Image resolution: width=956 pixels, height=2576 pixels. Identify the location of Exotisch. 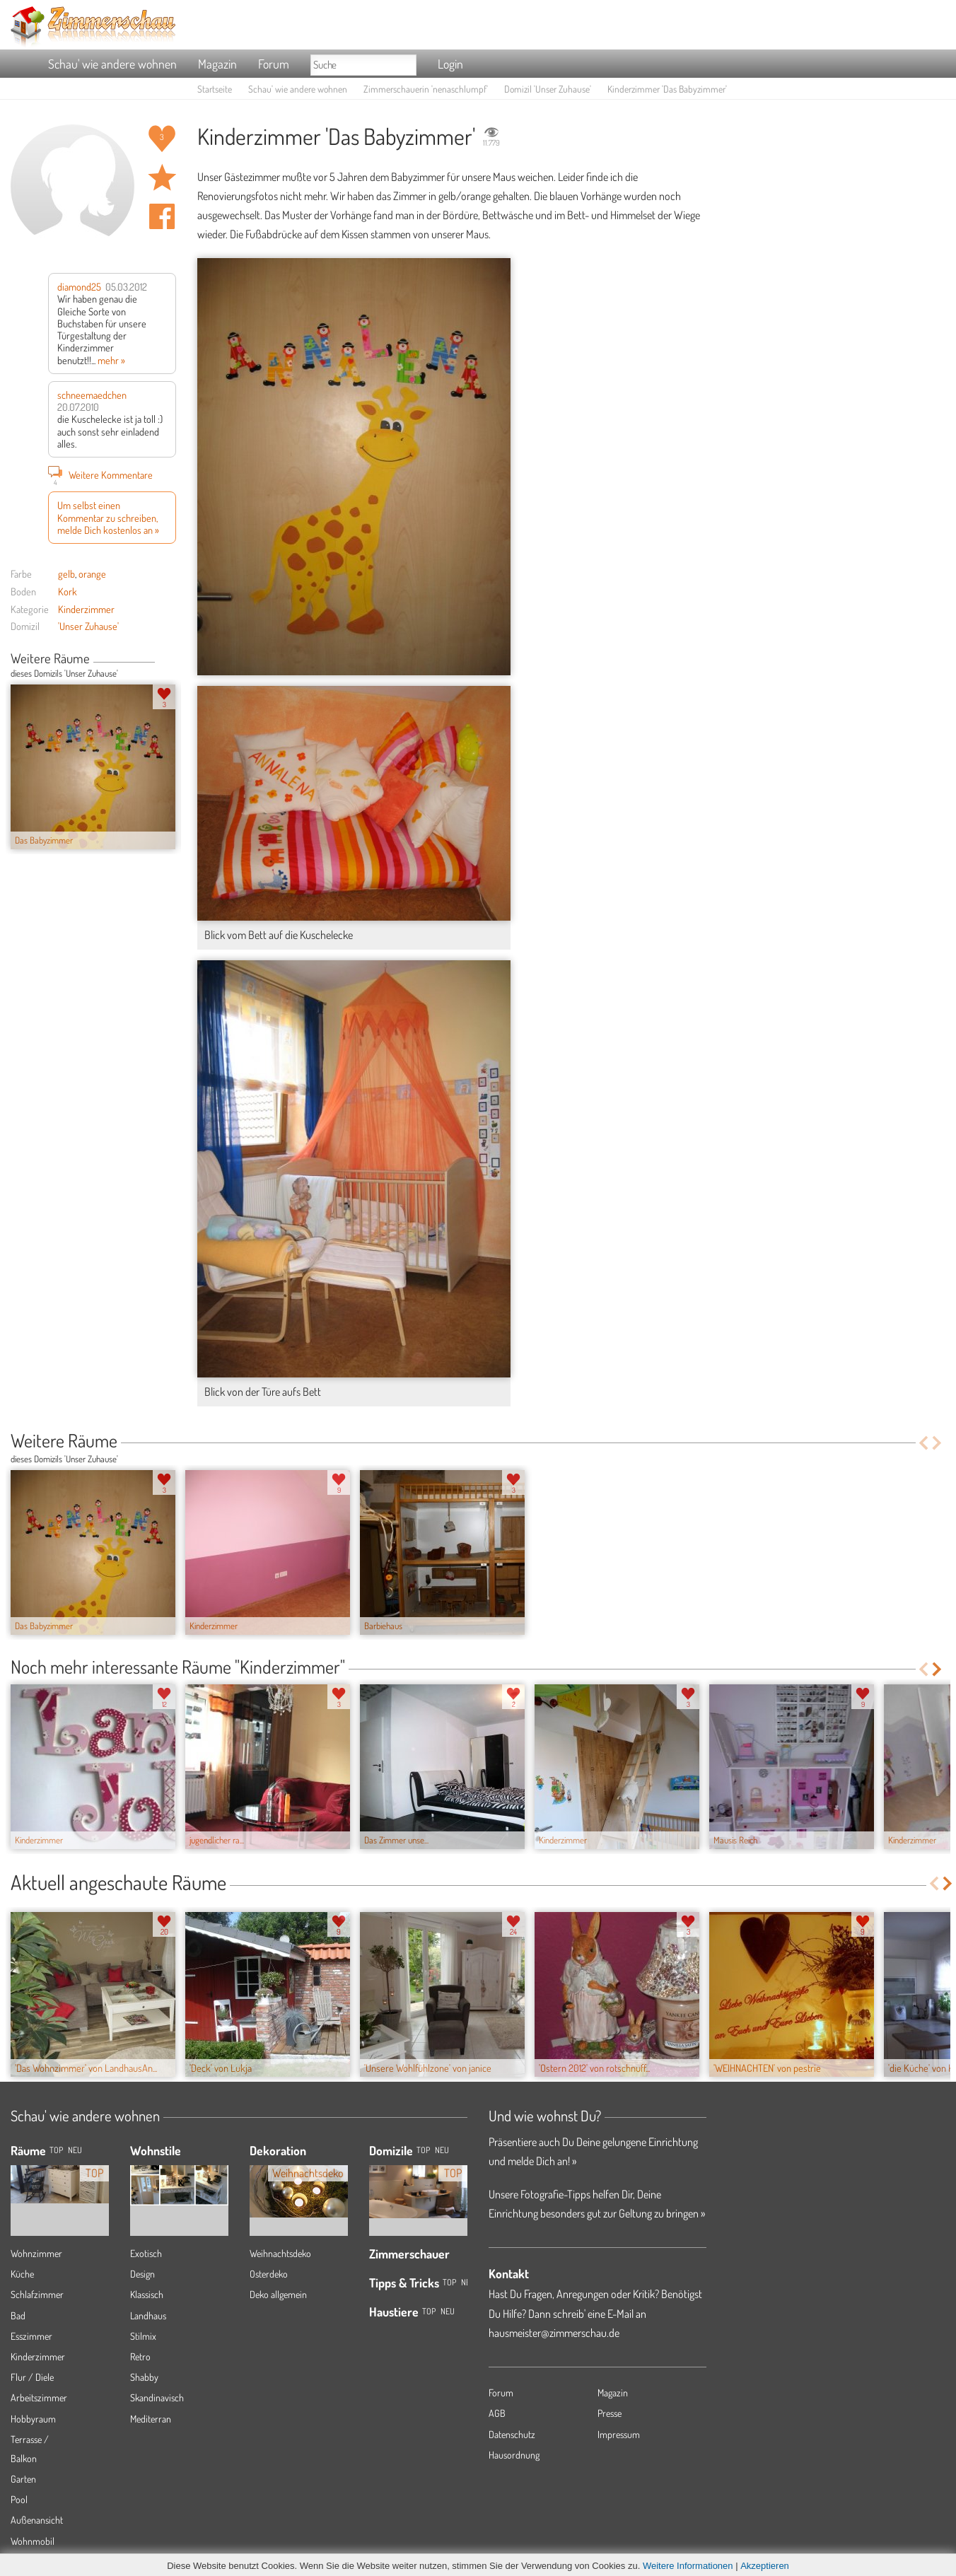
(146, 2253).